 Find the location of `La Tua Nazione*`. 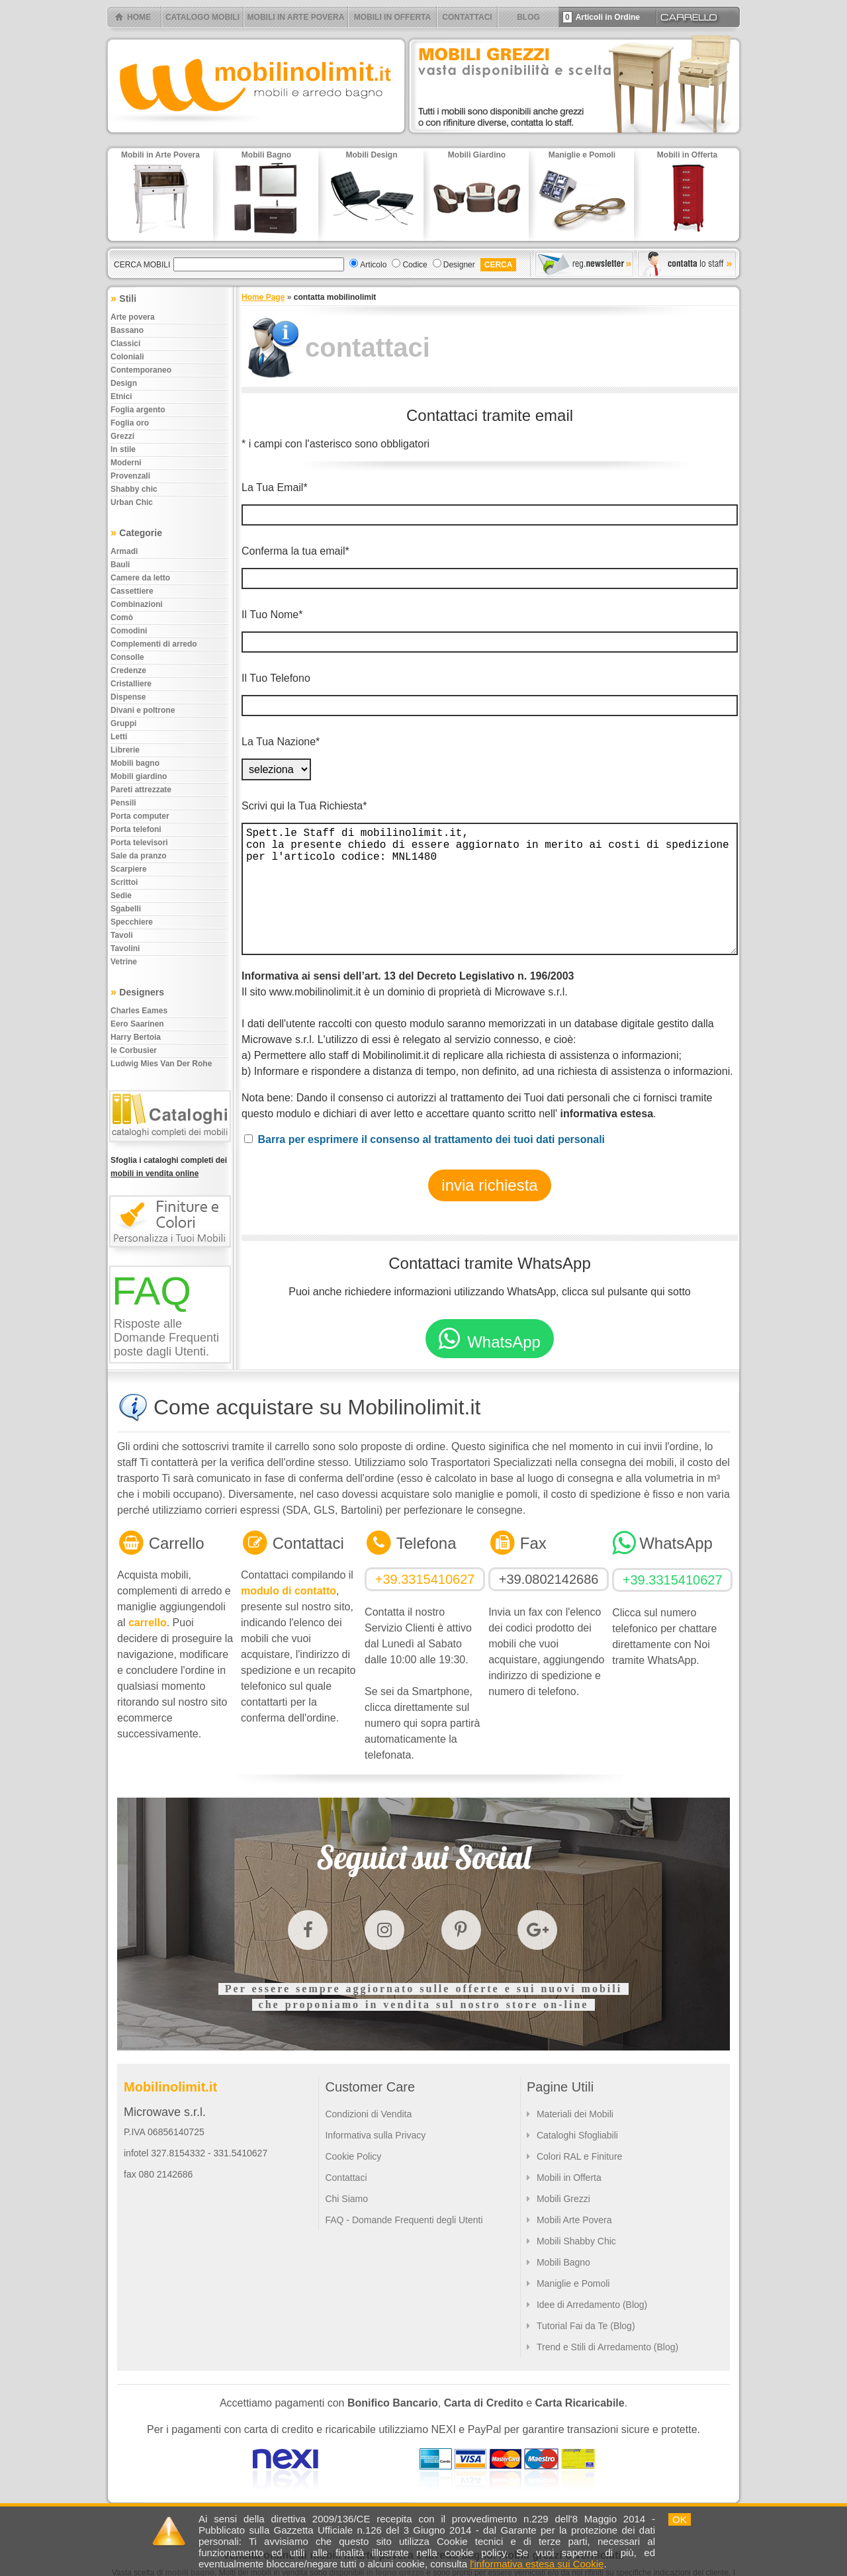

La Tua Nazione* is located at coordinates (281, 741).